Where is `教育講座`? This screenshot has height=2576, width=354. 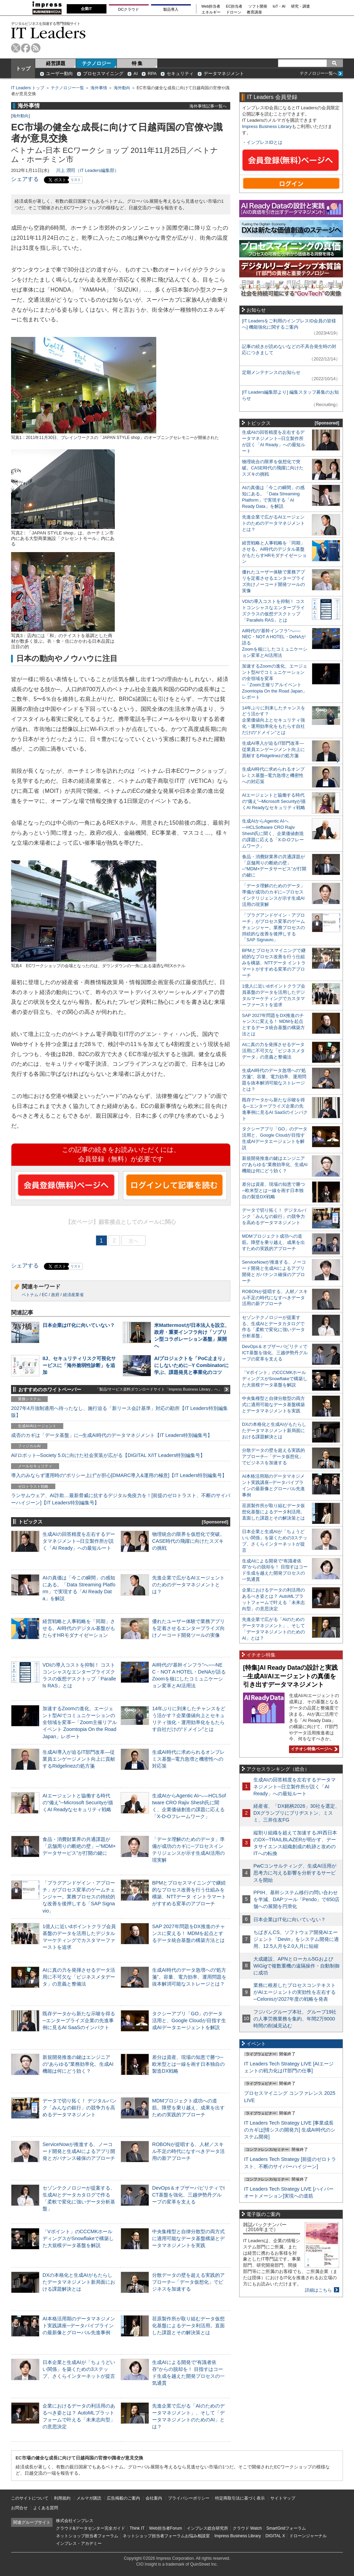 教育講座 is located at coordinates (254, 12).